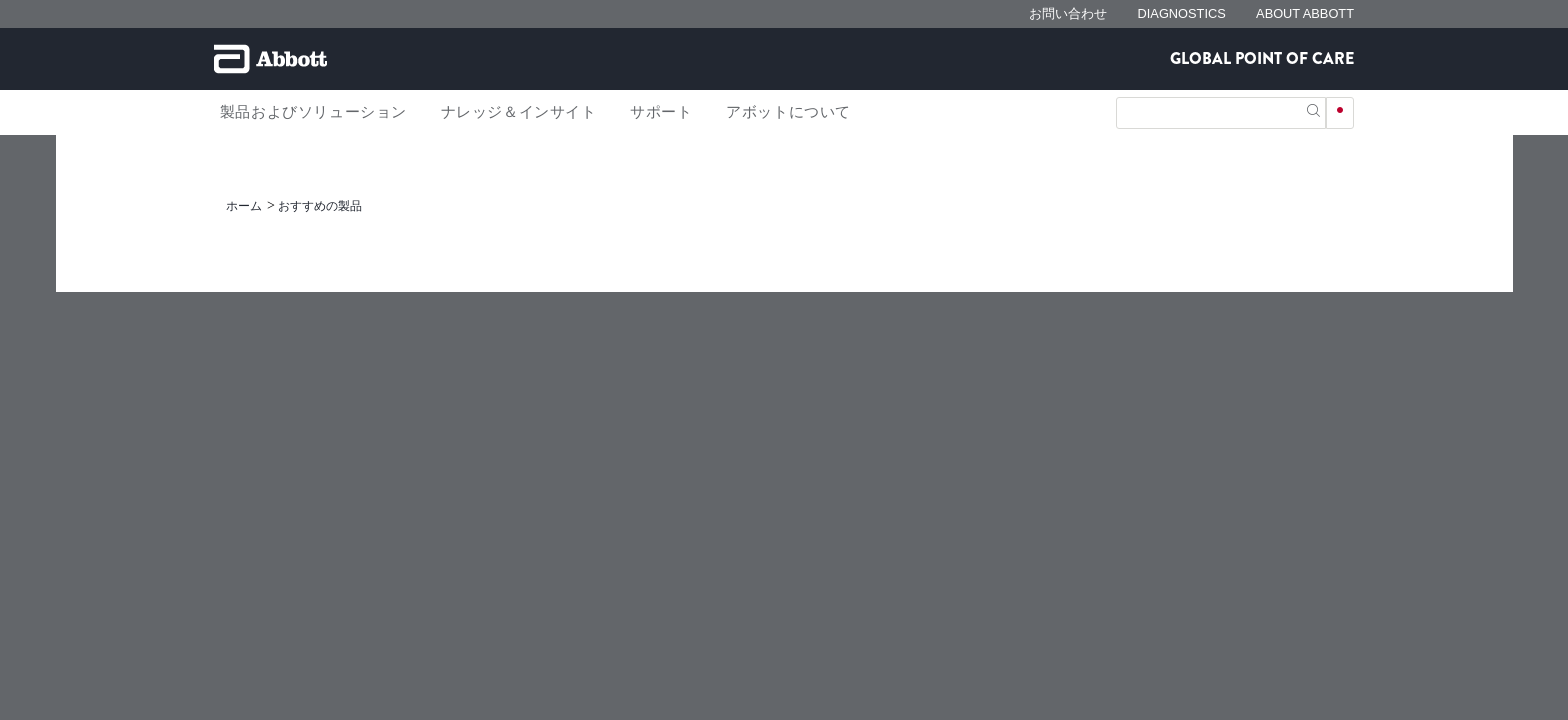 Image resolution: width=1568 pixels, height=720 pixels. I want to click on アボットについて [link], so click(788, 112).